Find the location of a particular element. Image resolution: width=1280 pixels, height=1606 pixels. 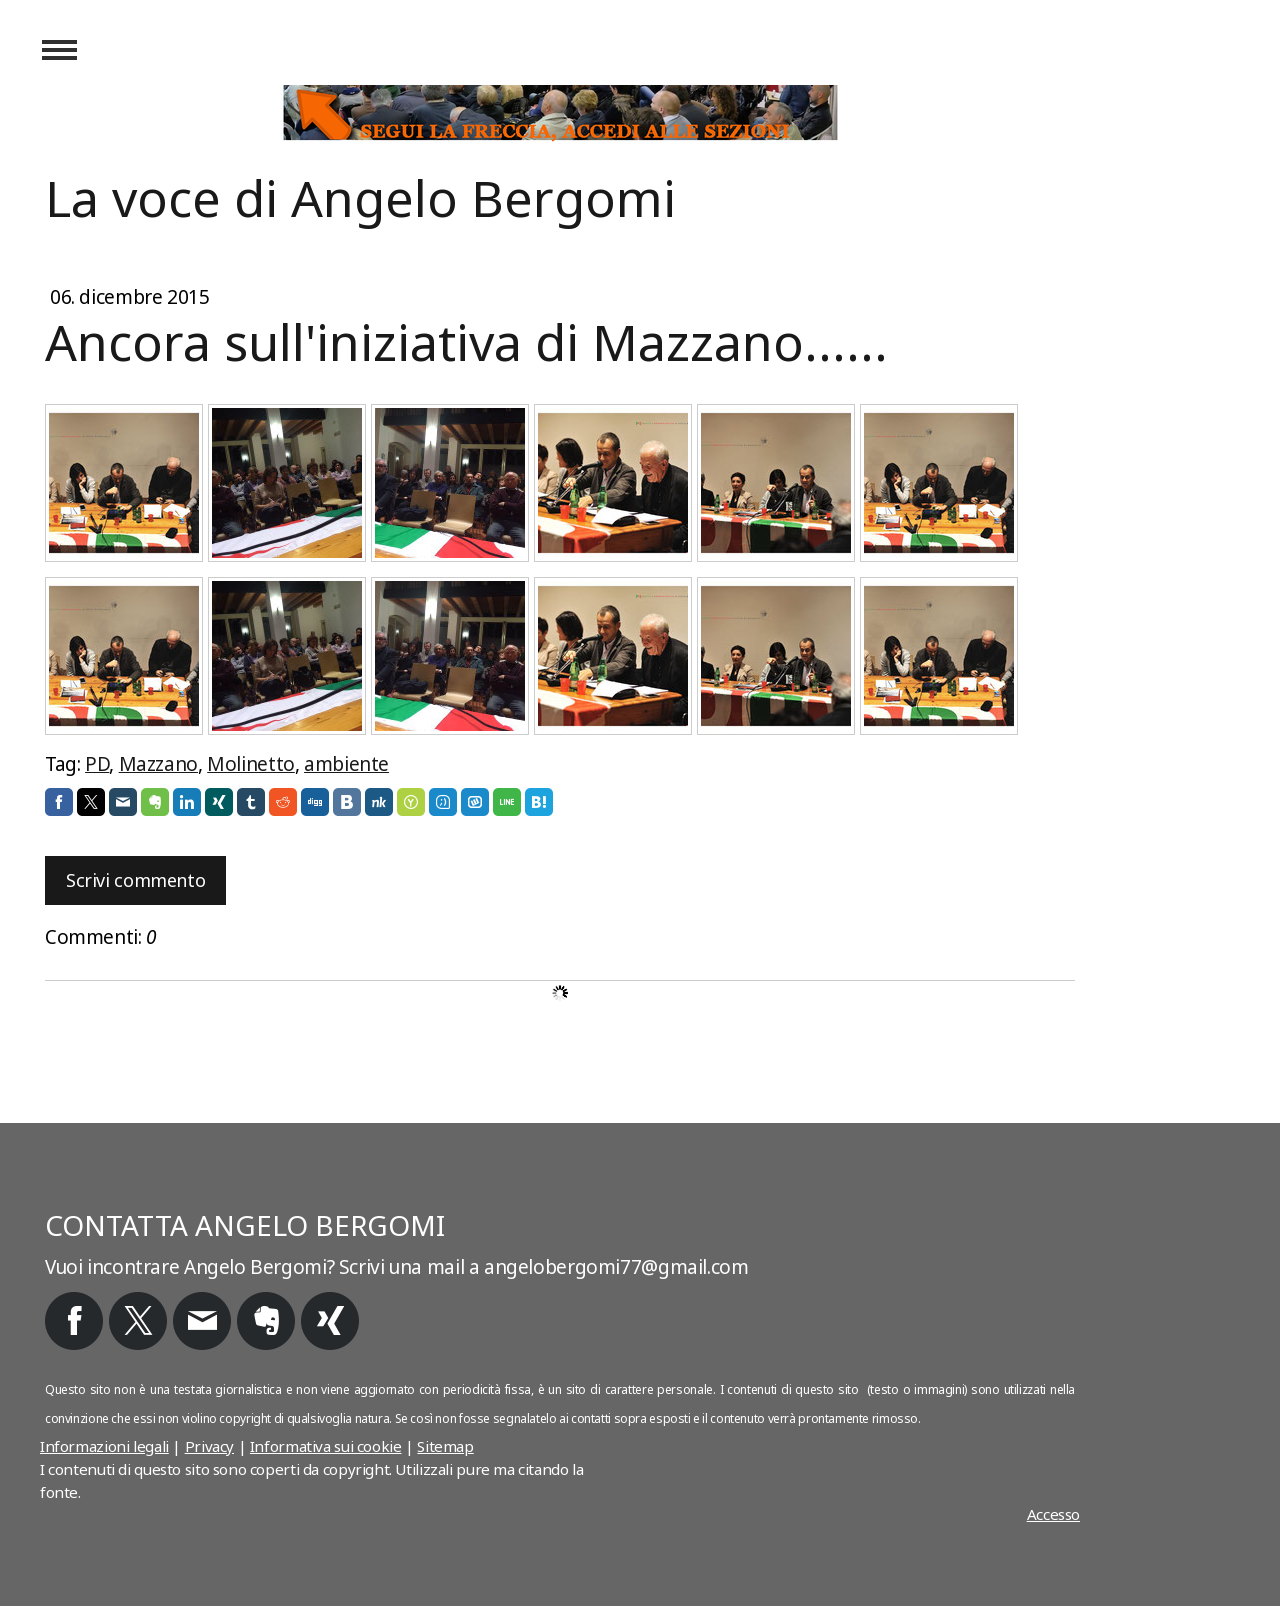

Mazzano is located at coordinates (158, 764).